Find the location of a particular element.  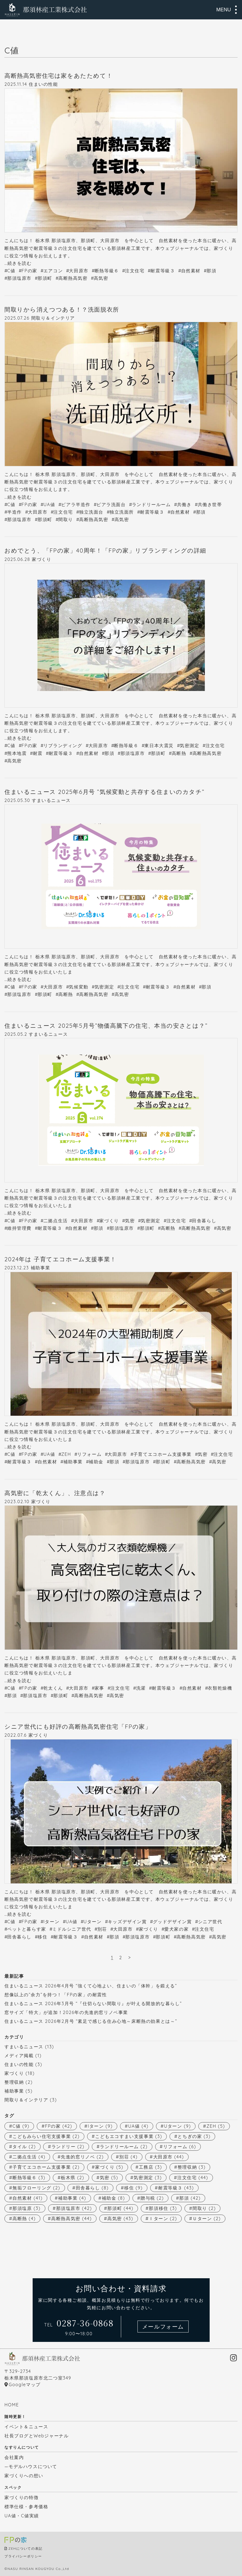

Iターン [Iターン (9個の項目)] is located at coordinates (100, 2126).